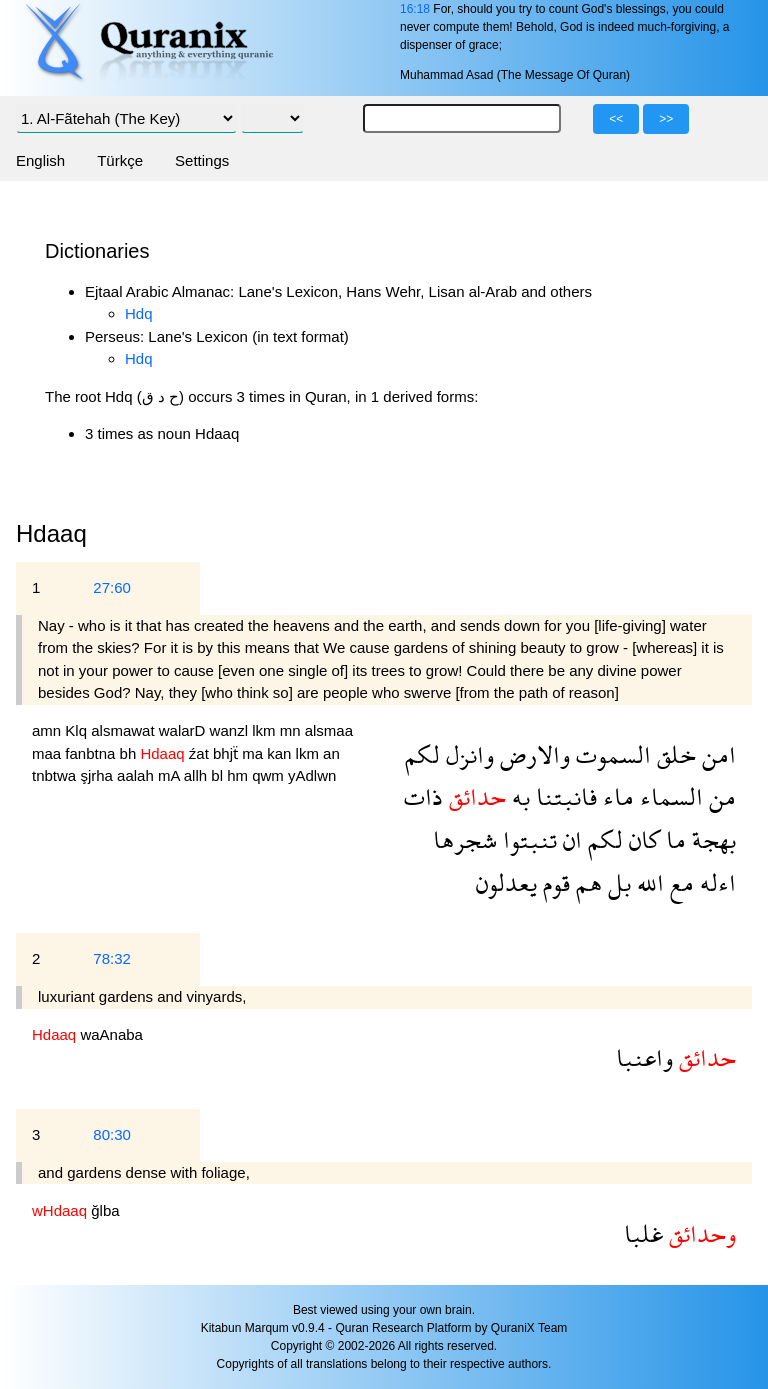 The height and width of the screenshot is (1389, 768). What do you see at coordinates (647, 882) in the screenshot?
I see `الله` at bounding box center [647, 882].